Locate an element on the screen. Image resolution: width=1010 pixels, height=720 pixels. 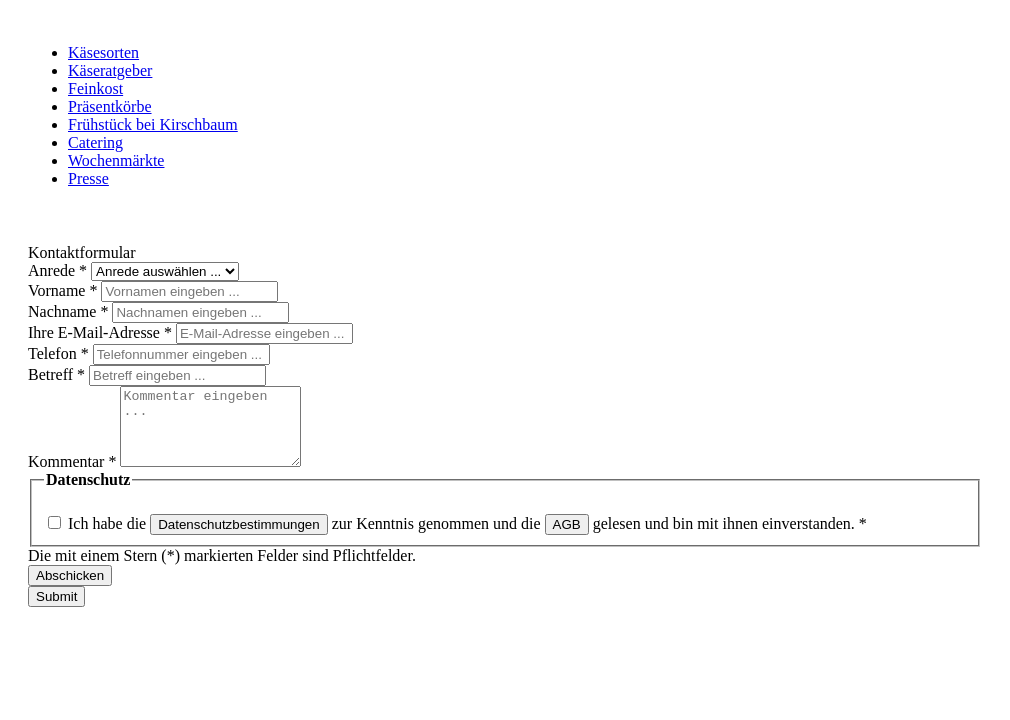
Vorname is located at coordinates (64, 290).